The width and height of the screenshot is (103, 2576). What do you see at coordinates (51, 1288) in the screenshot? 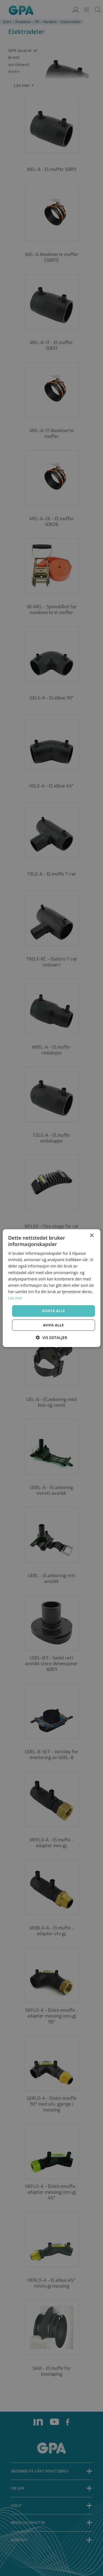
I see `[dialog]` at bounding box center [51, 1288].